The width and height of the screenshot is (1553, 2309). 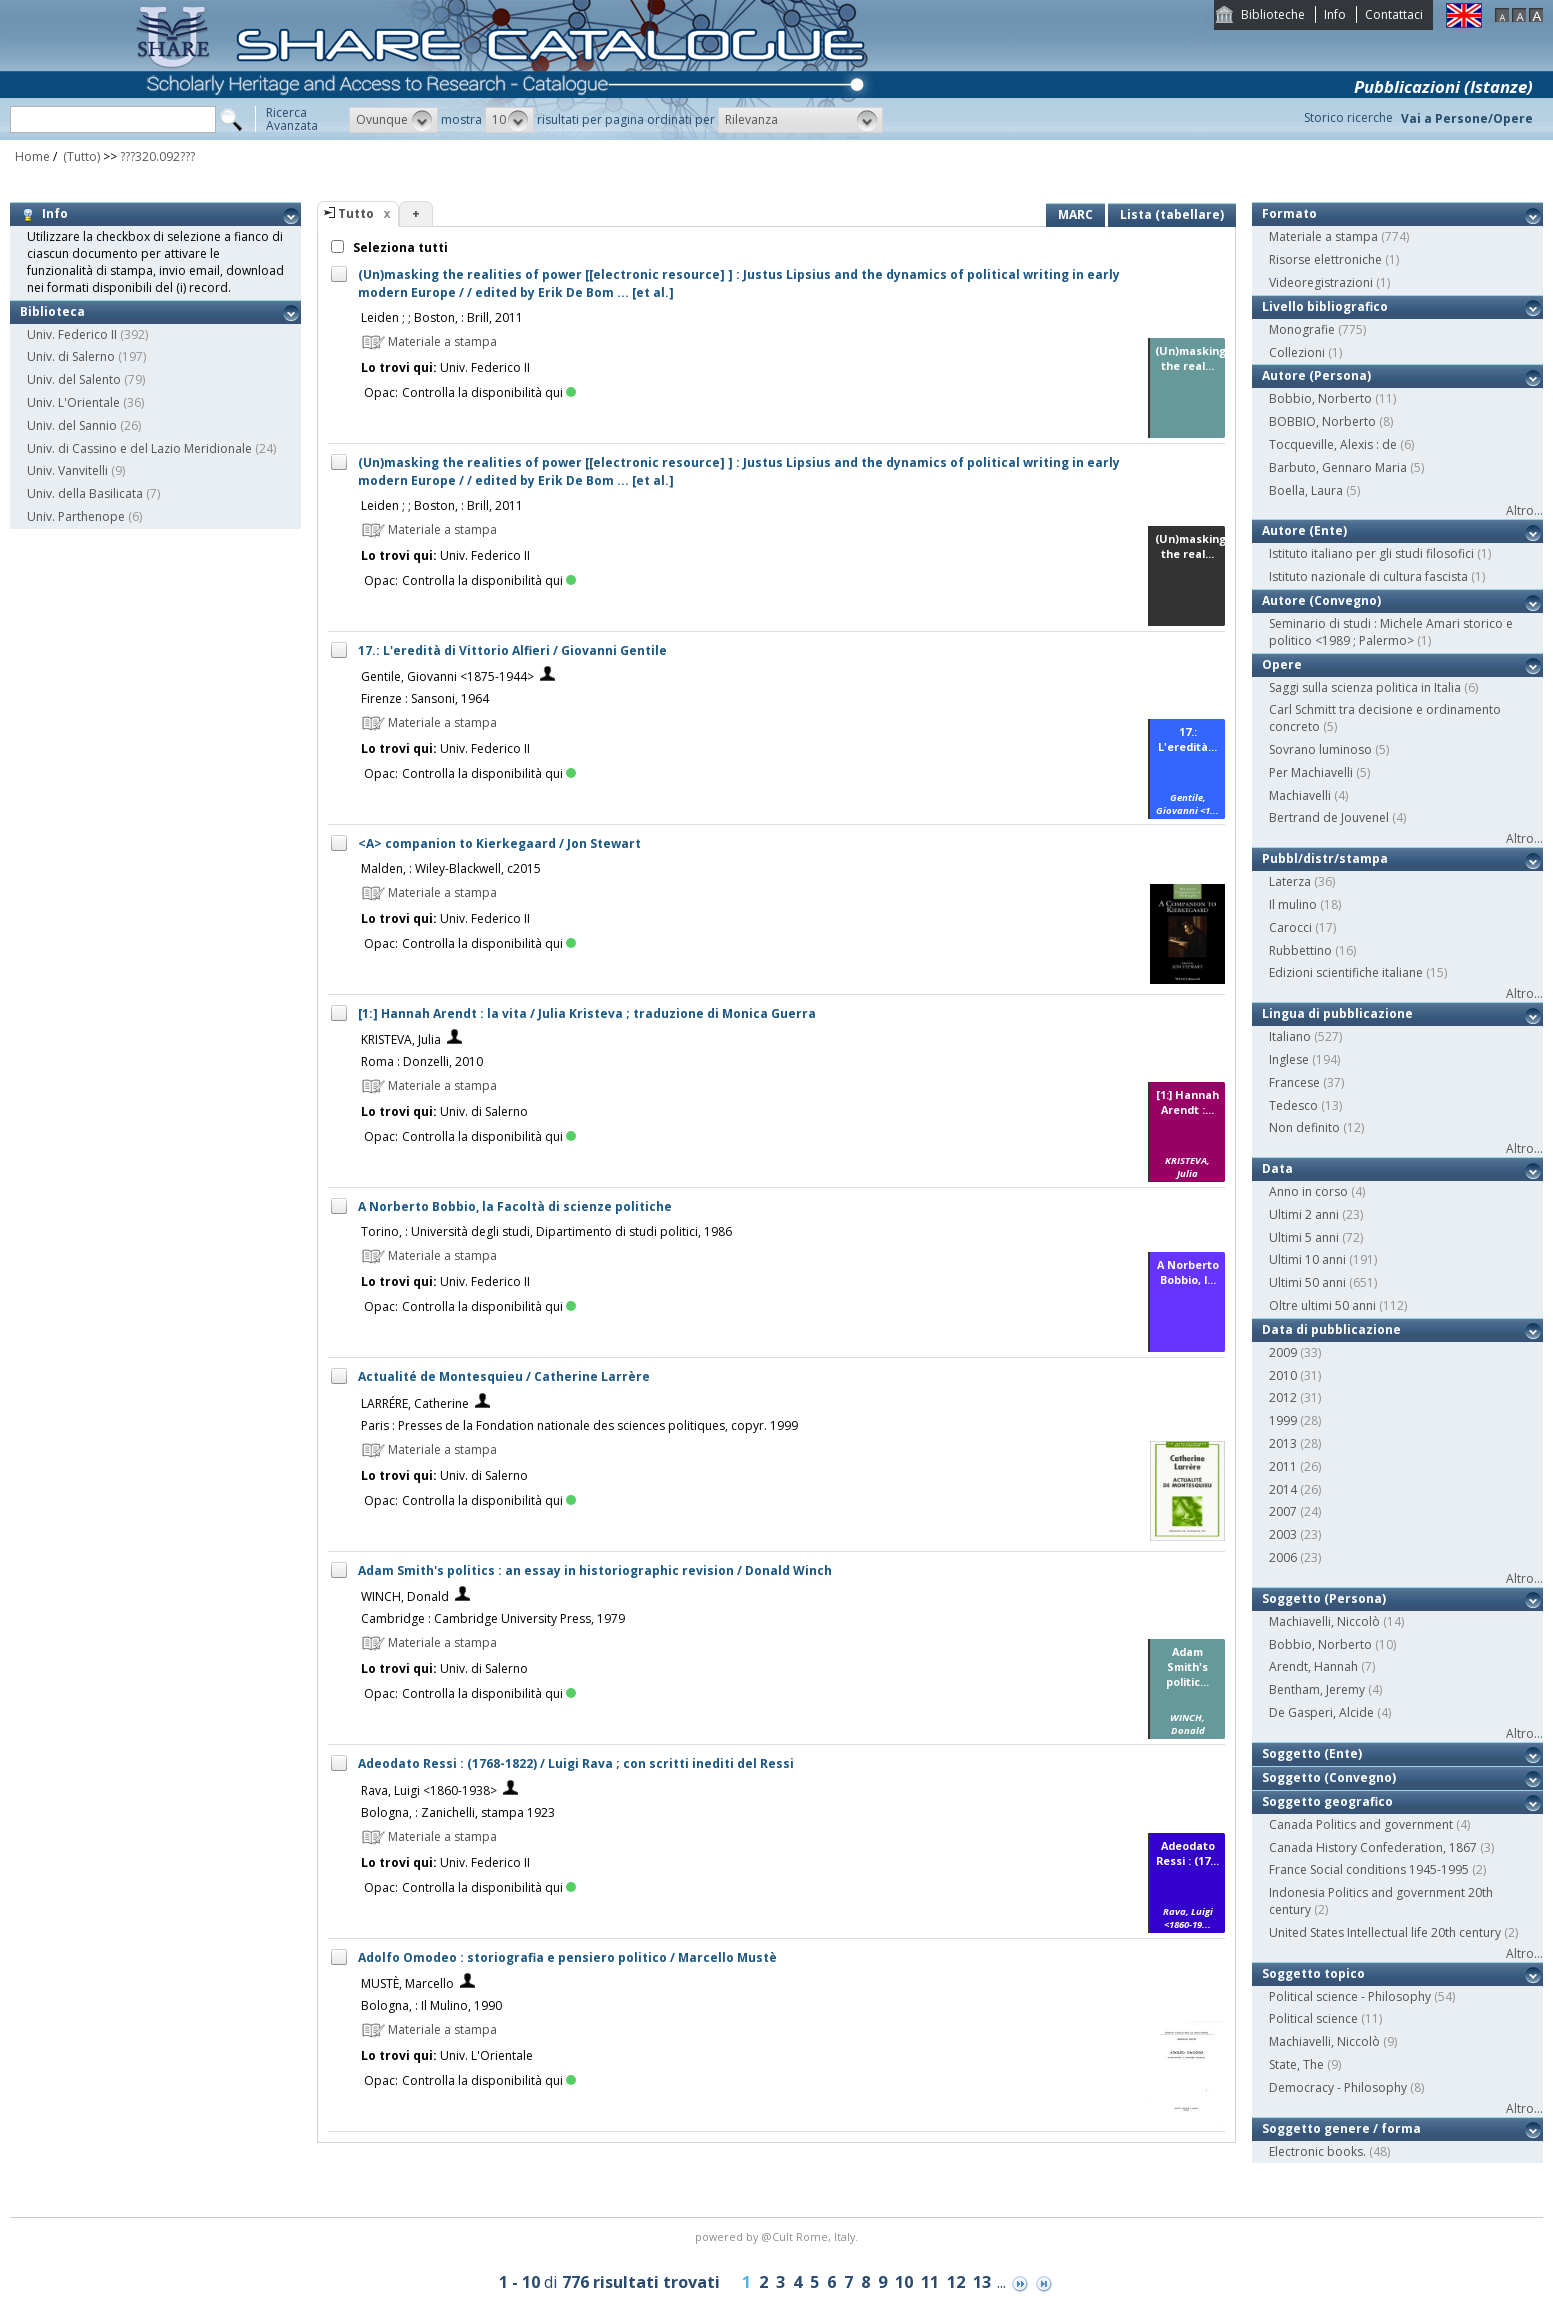 What do you see at coordinates (1293, 904) in the screenshot?
I see `Il mulino` at bounding box center [1293, 904].